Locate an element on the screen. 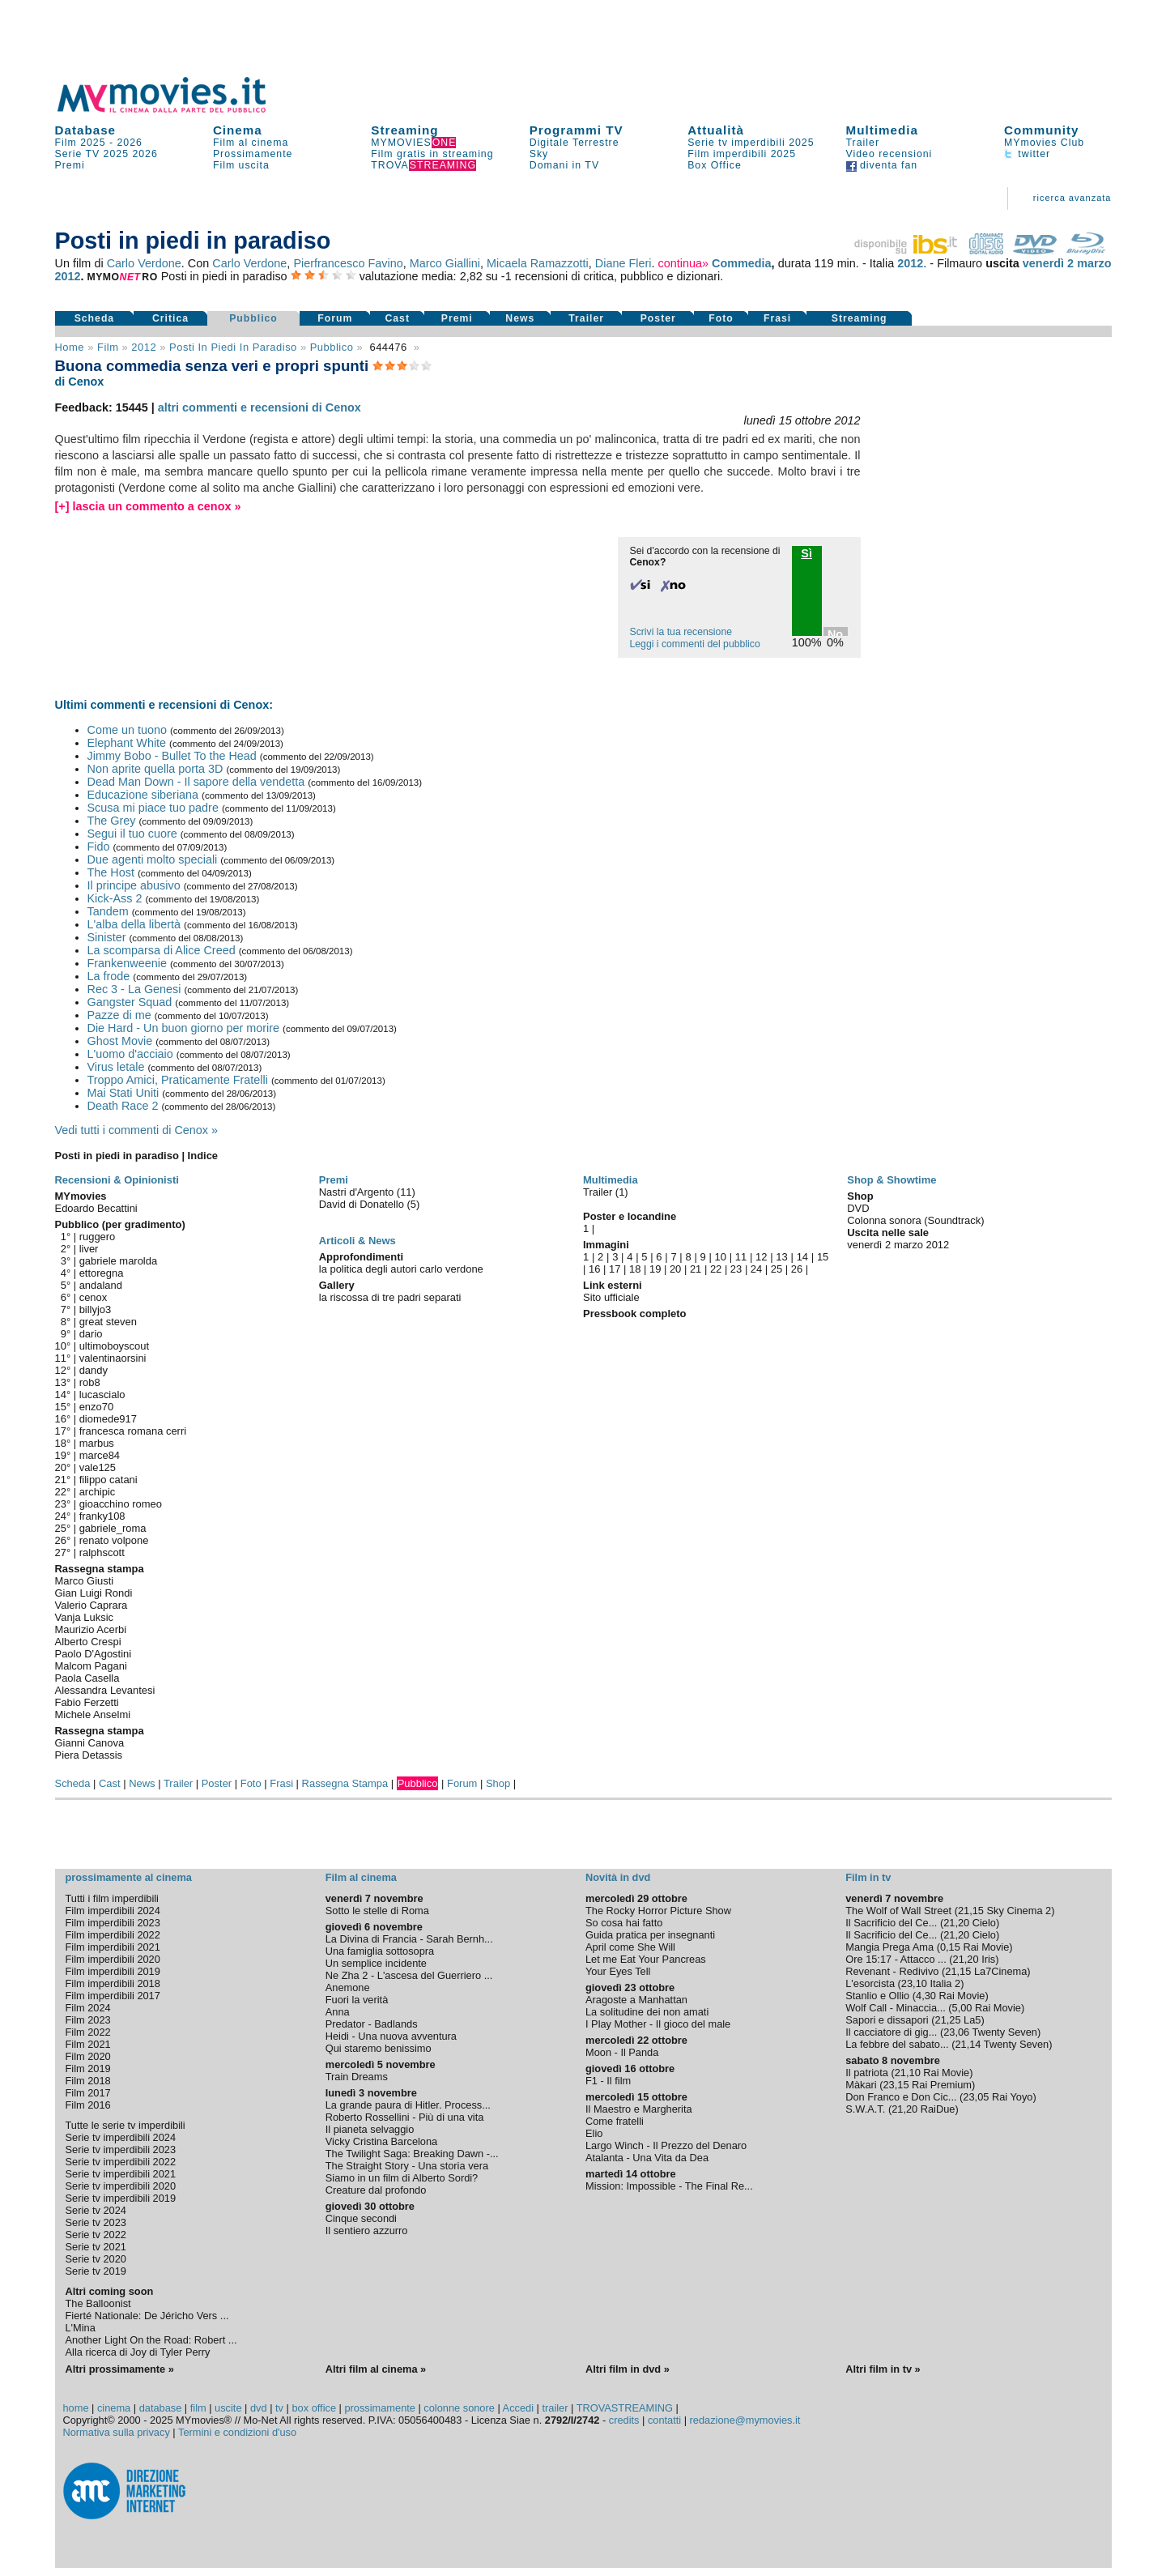 Image resolution: width=1166 pixels, height=2576 pixels. Forum is located at coordinates (334, 318).